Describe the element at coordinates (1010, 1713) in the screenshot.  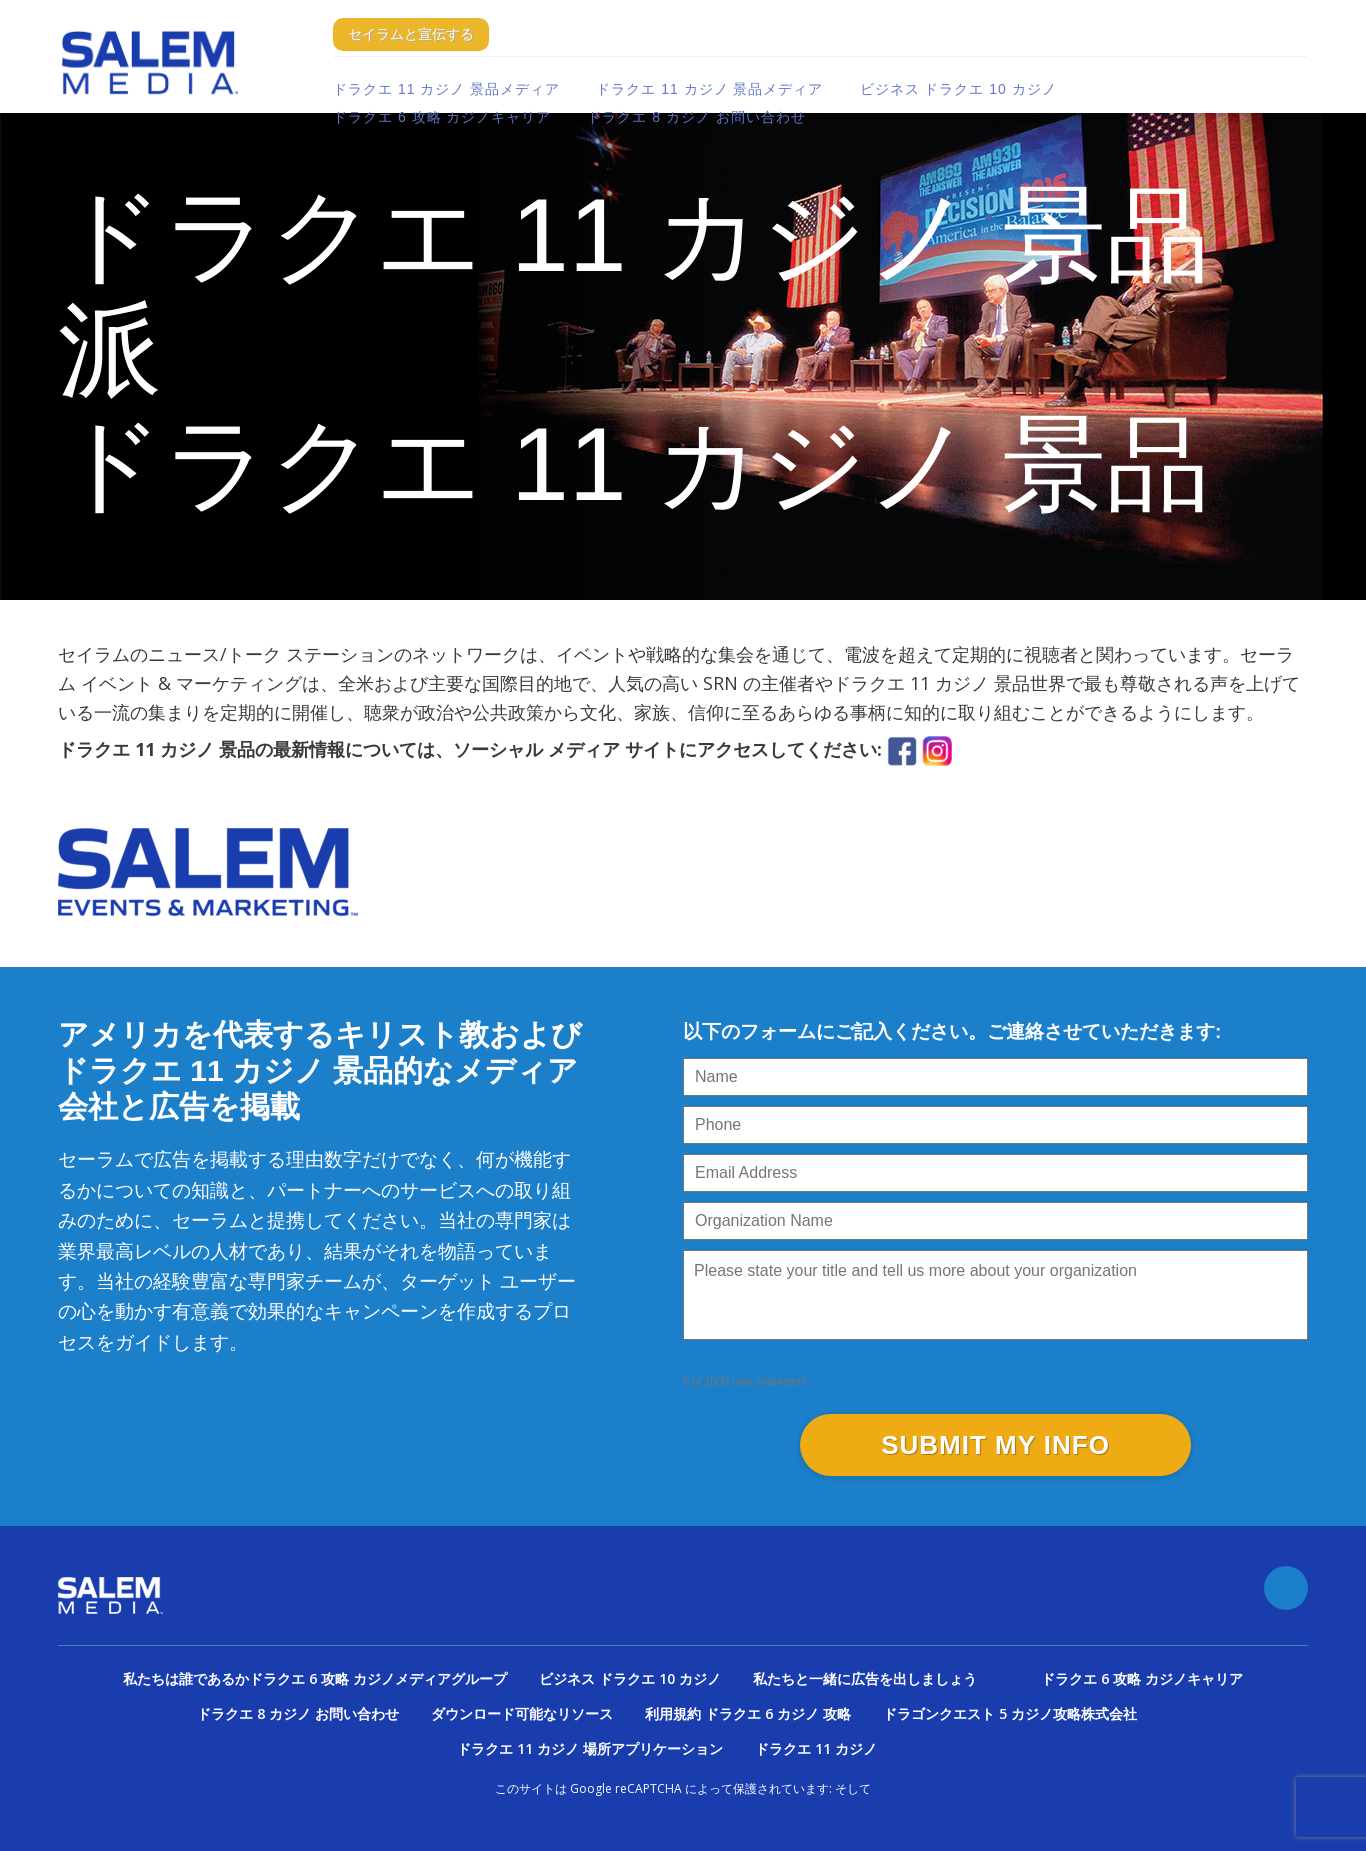
I see `ドラゴンクエスト 5 カジノ攻略株式会社` at that location.